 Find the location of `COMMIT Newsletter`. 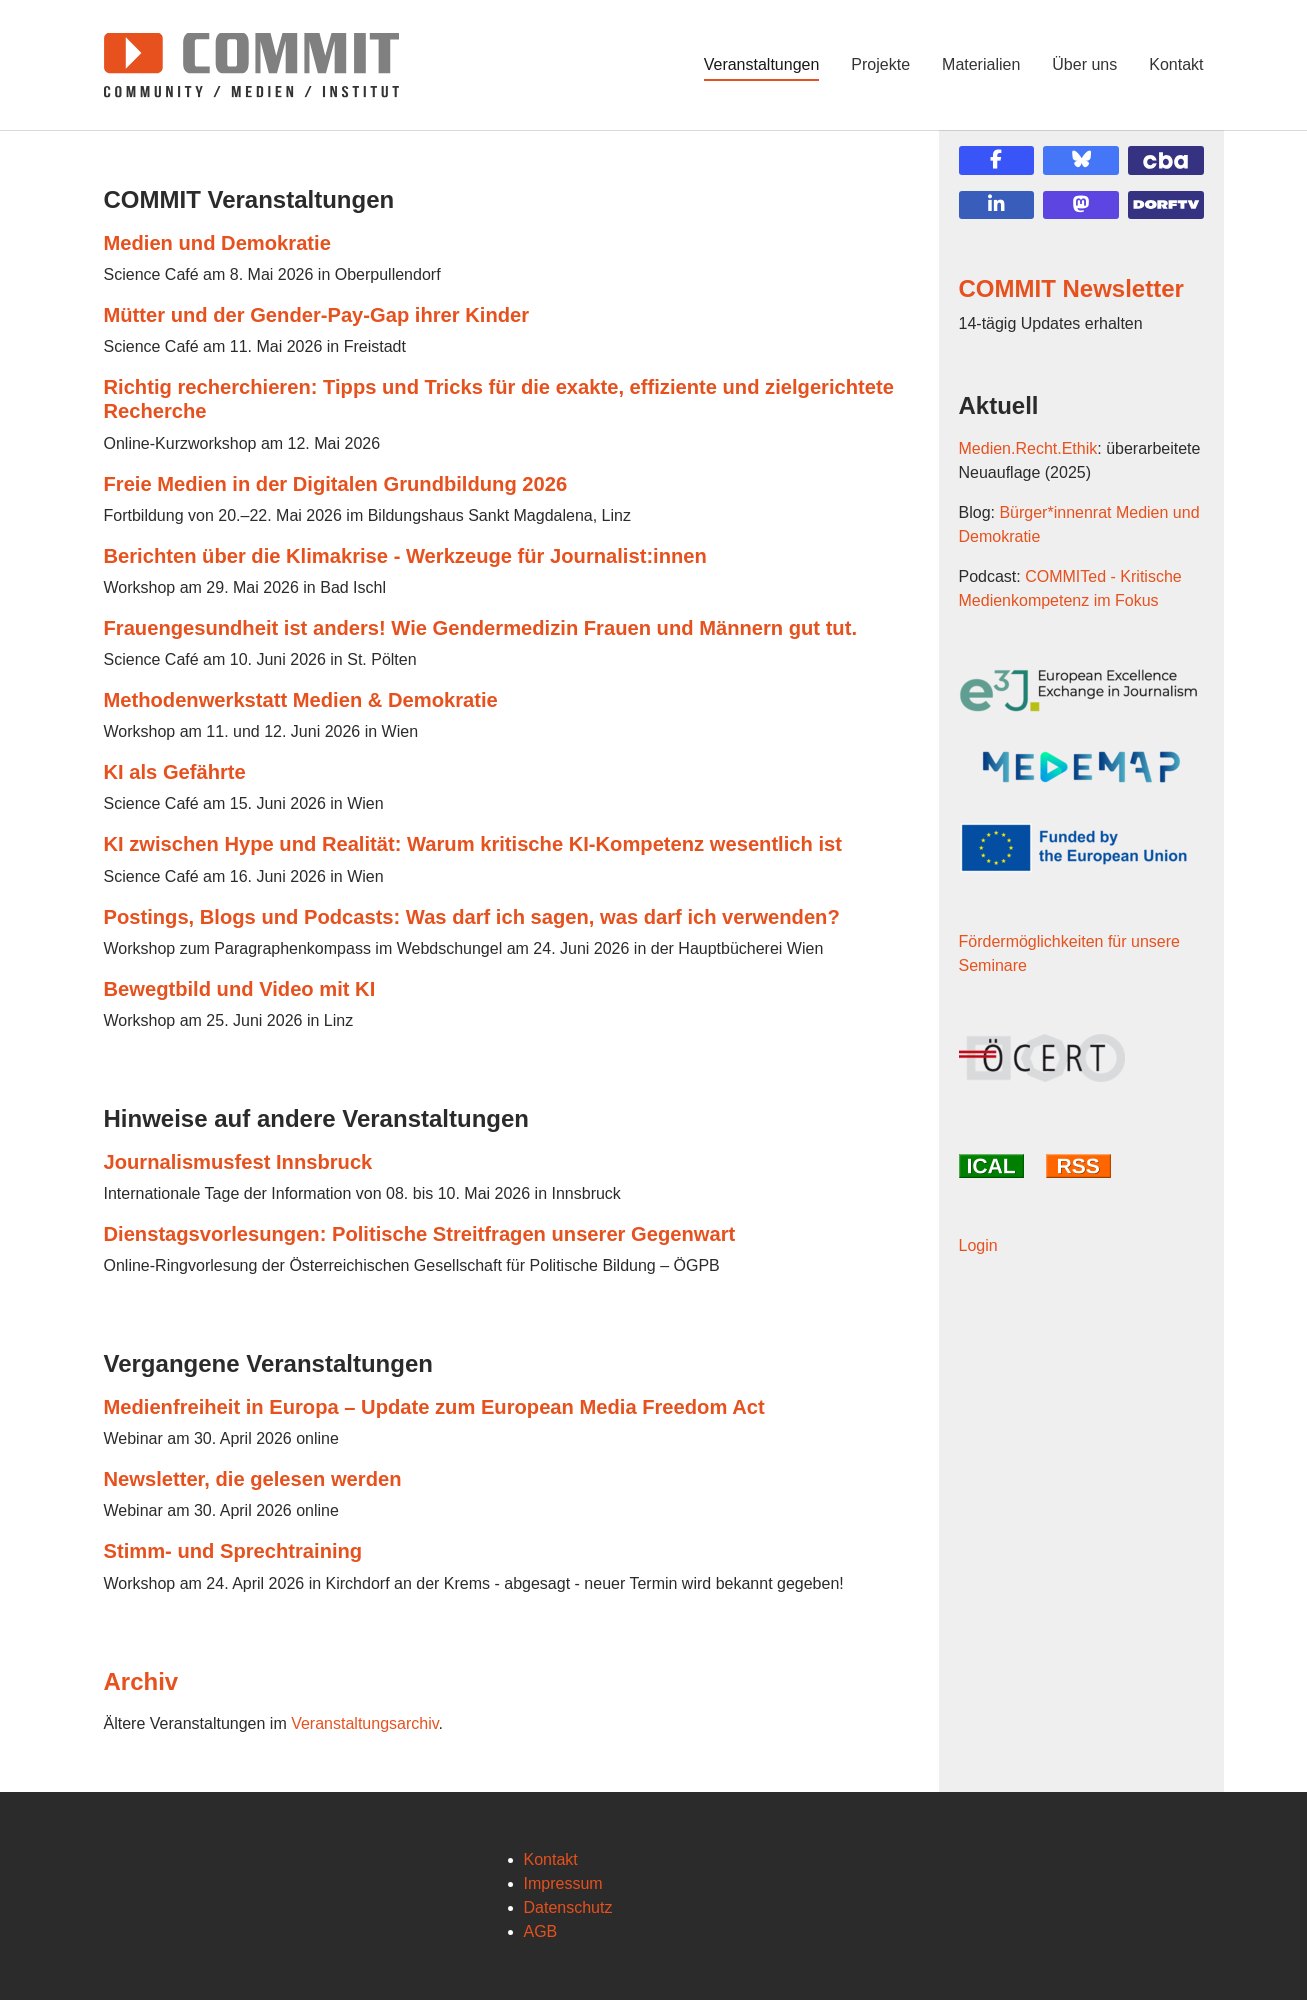

COMMIT Newsletter is located at coordinates (1071, 288).